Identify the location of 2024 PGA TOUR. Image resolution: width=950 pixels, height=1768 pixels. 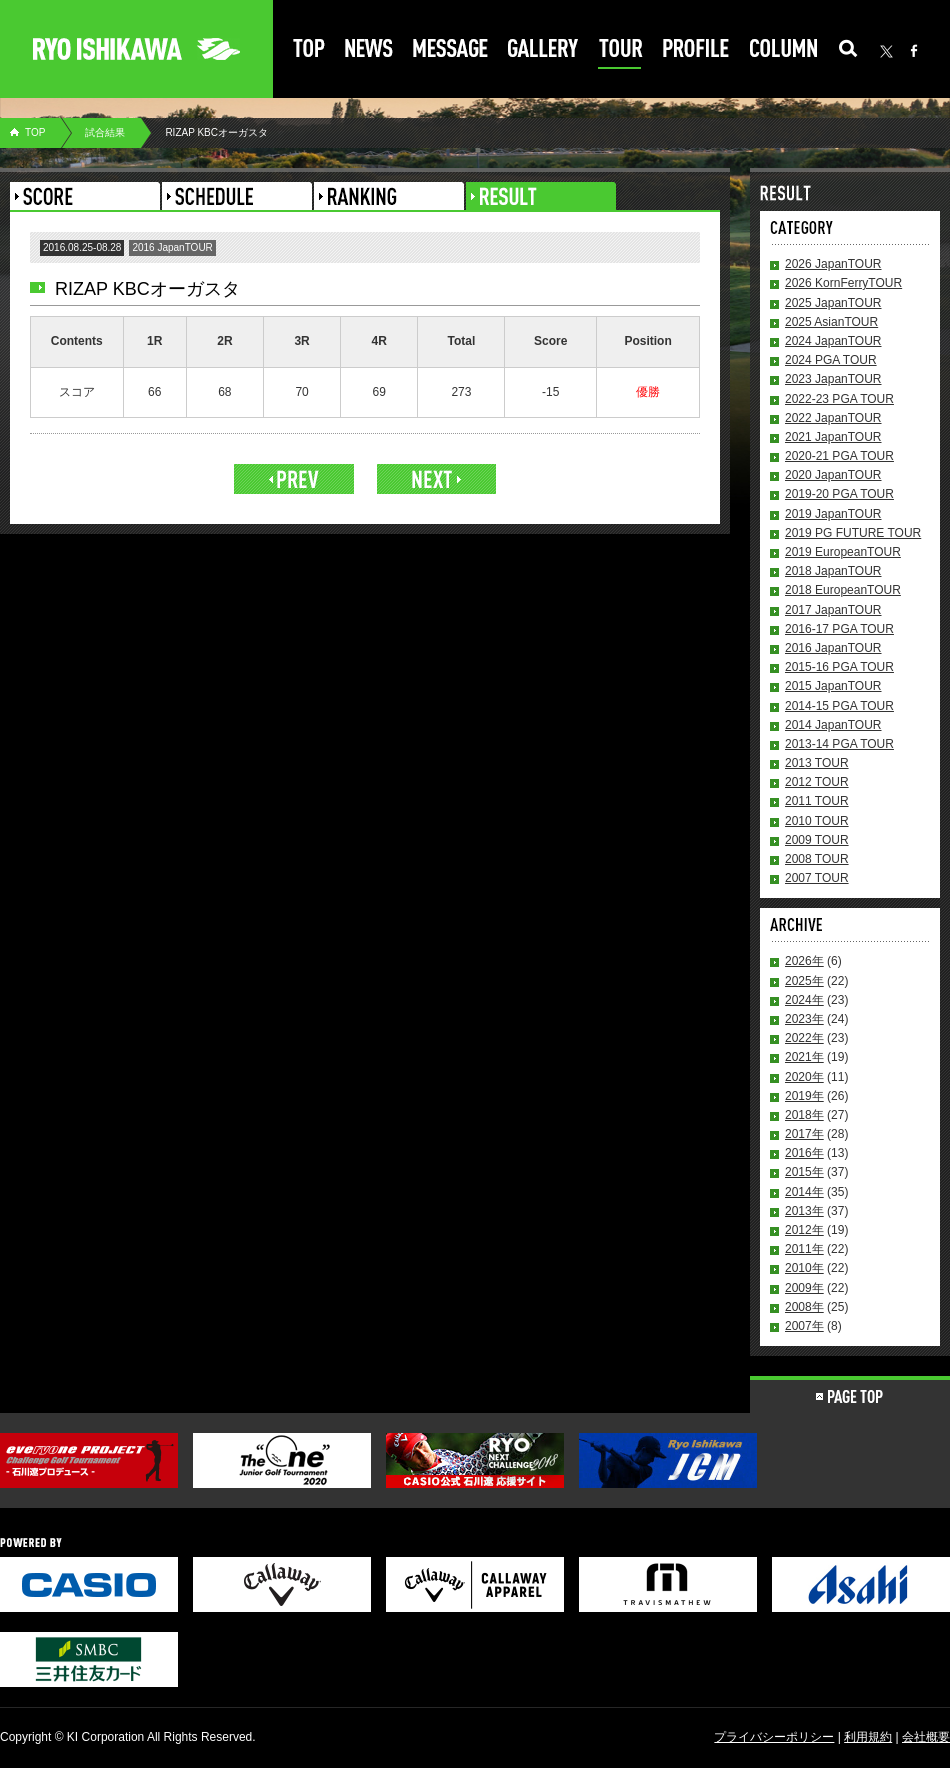
(831, 360).